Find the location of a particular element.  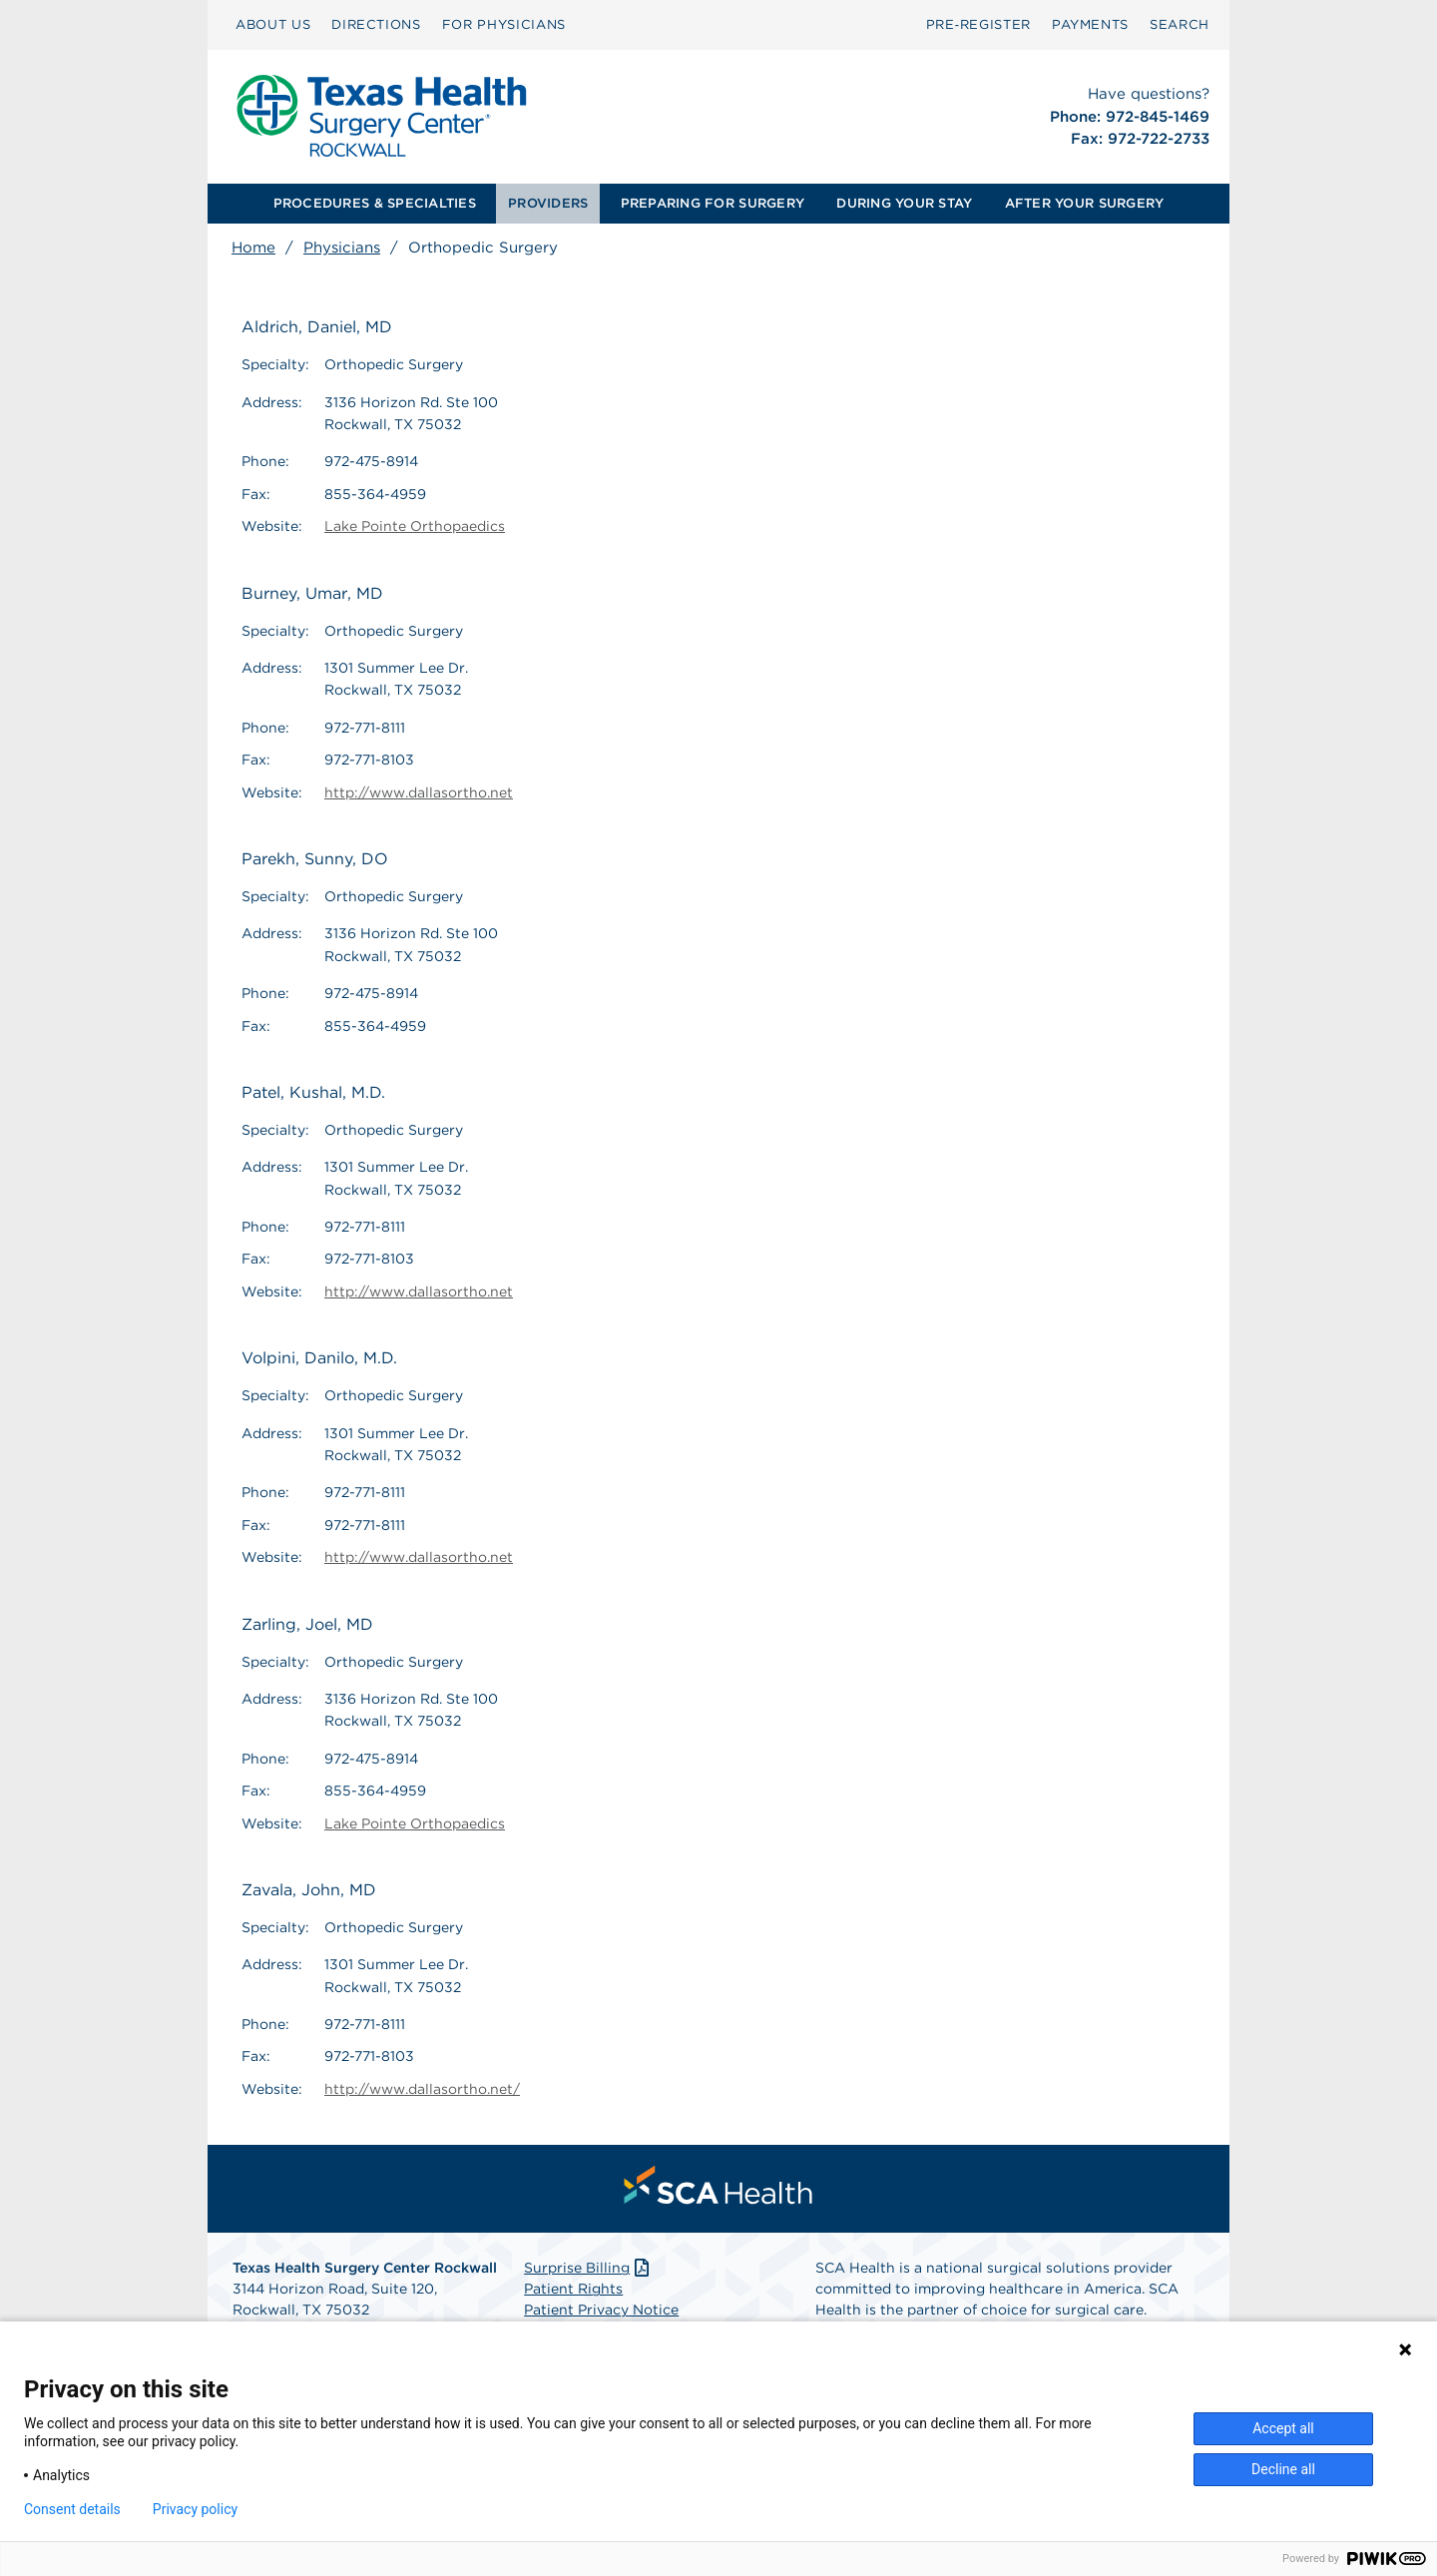

Privacy policy is located at coordinates (195, 2509).